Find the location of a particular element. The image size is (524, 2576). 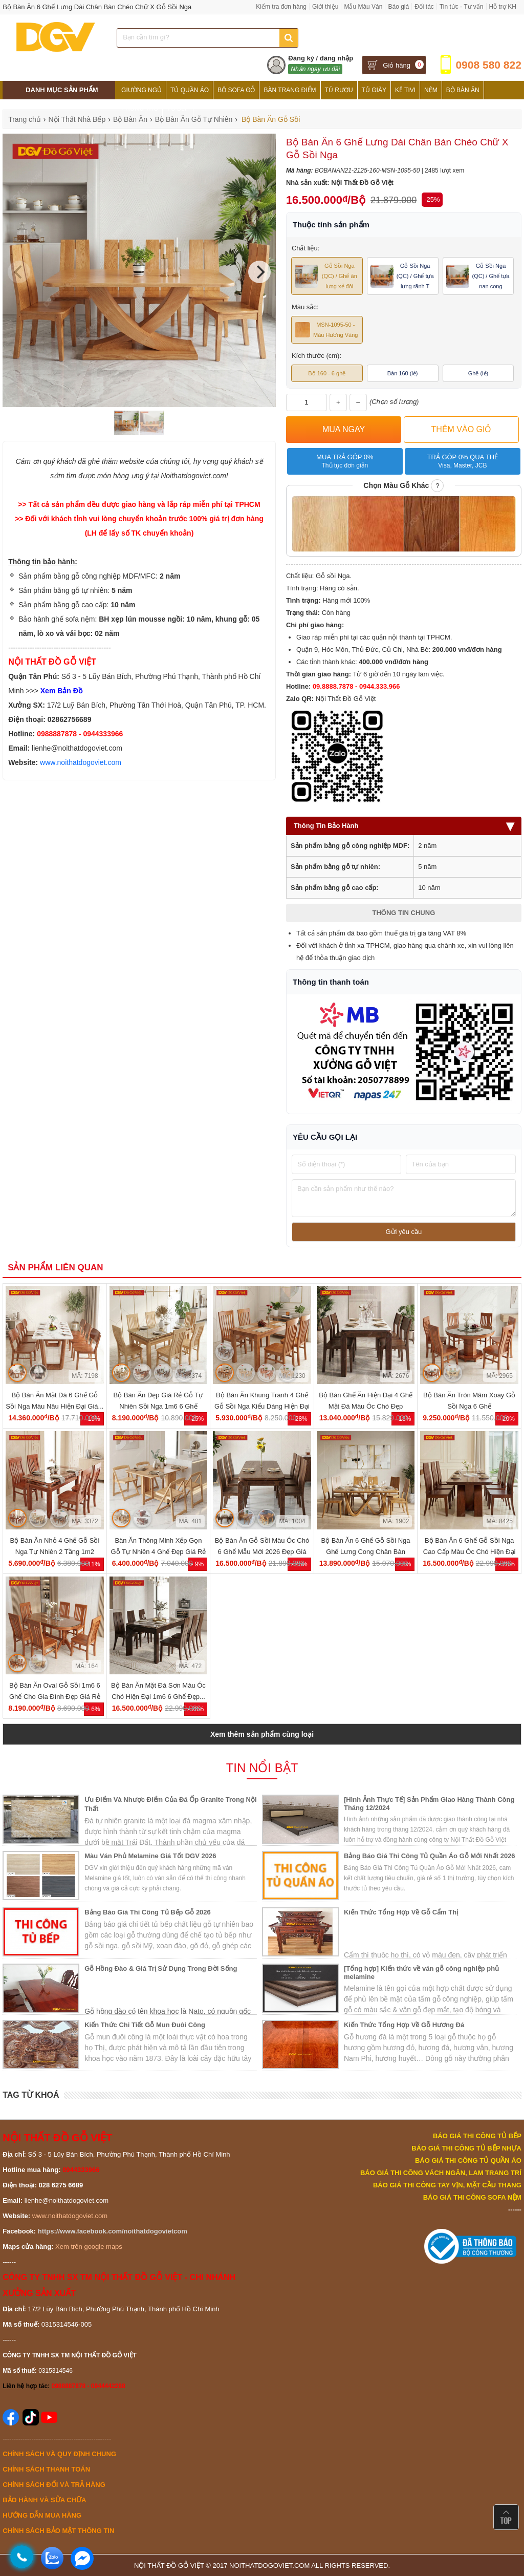

Tủ Rượu is located at coordinates (339, 90).